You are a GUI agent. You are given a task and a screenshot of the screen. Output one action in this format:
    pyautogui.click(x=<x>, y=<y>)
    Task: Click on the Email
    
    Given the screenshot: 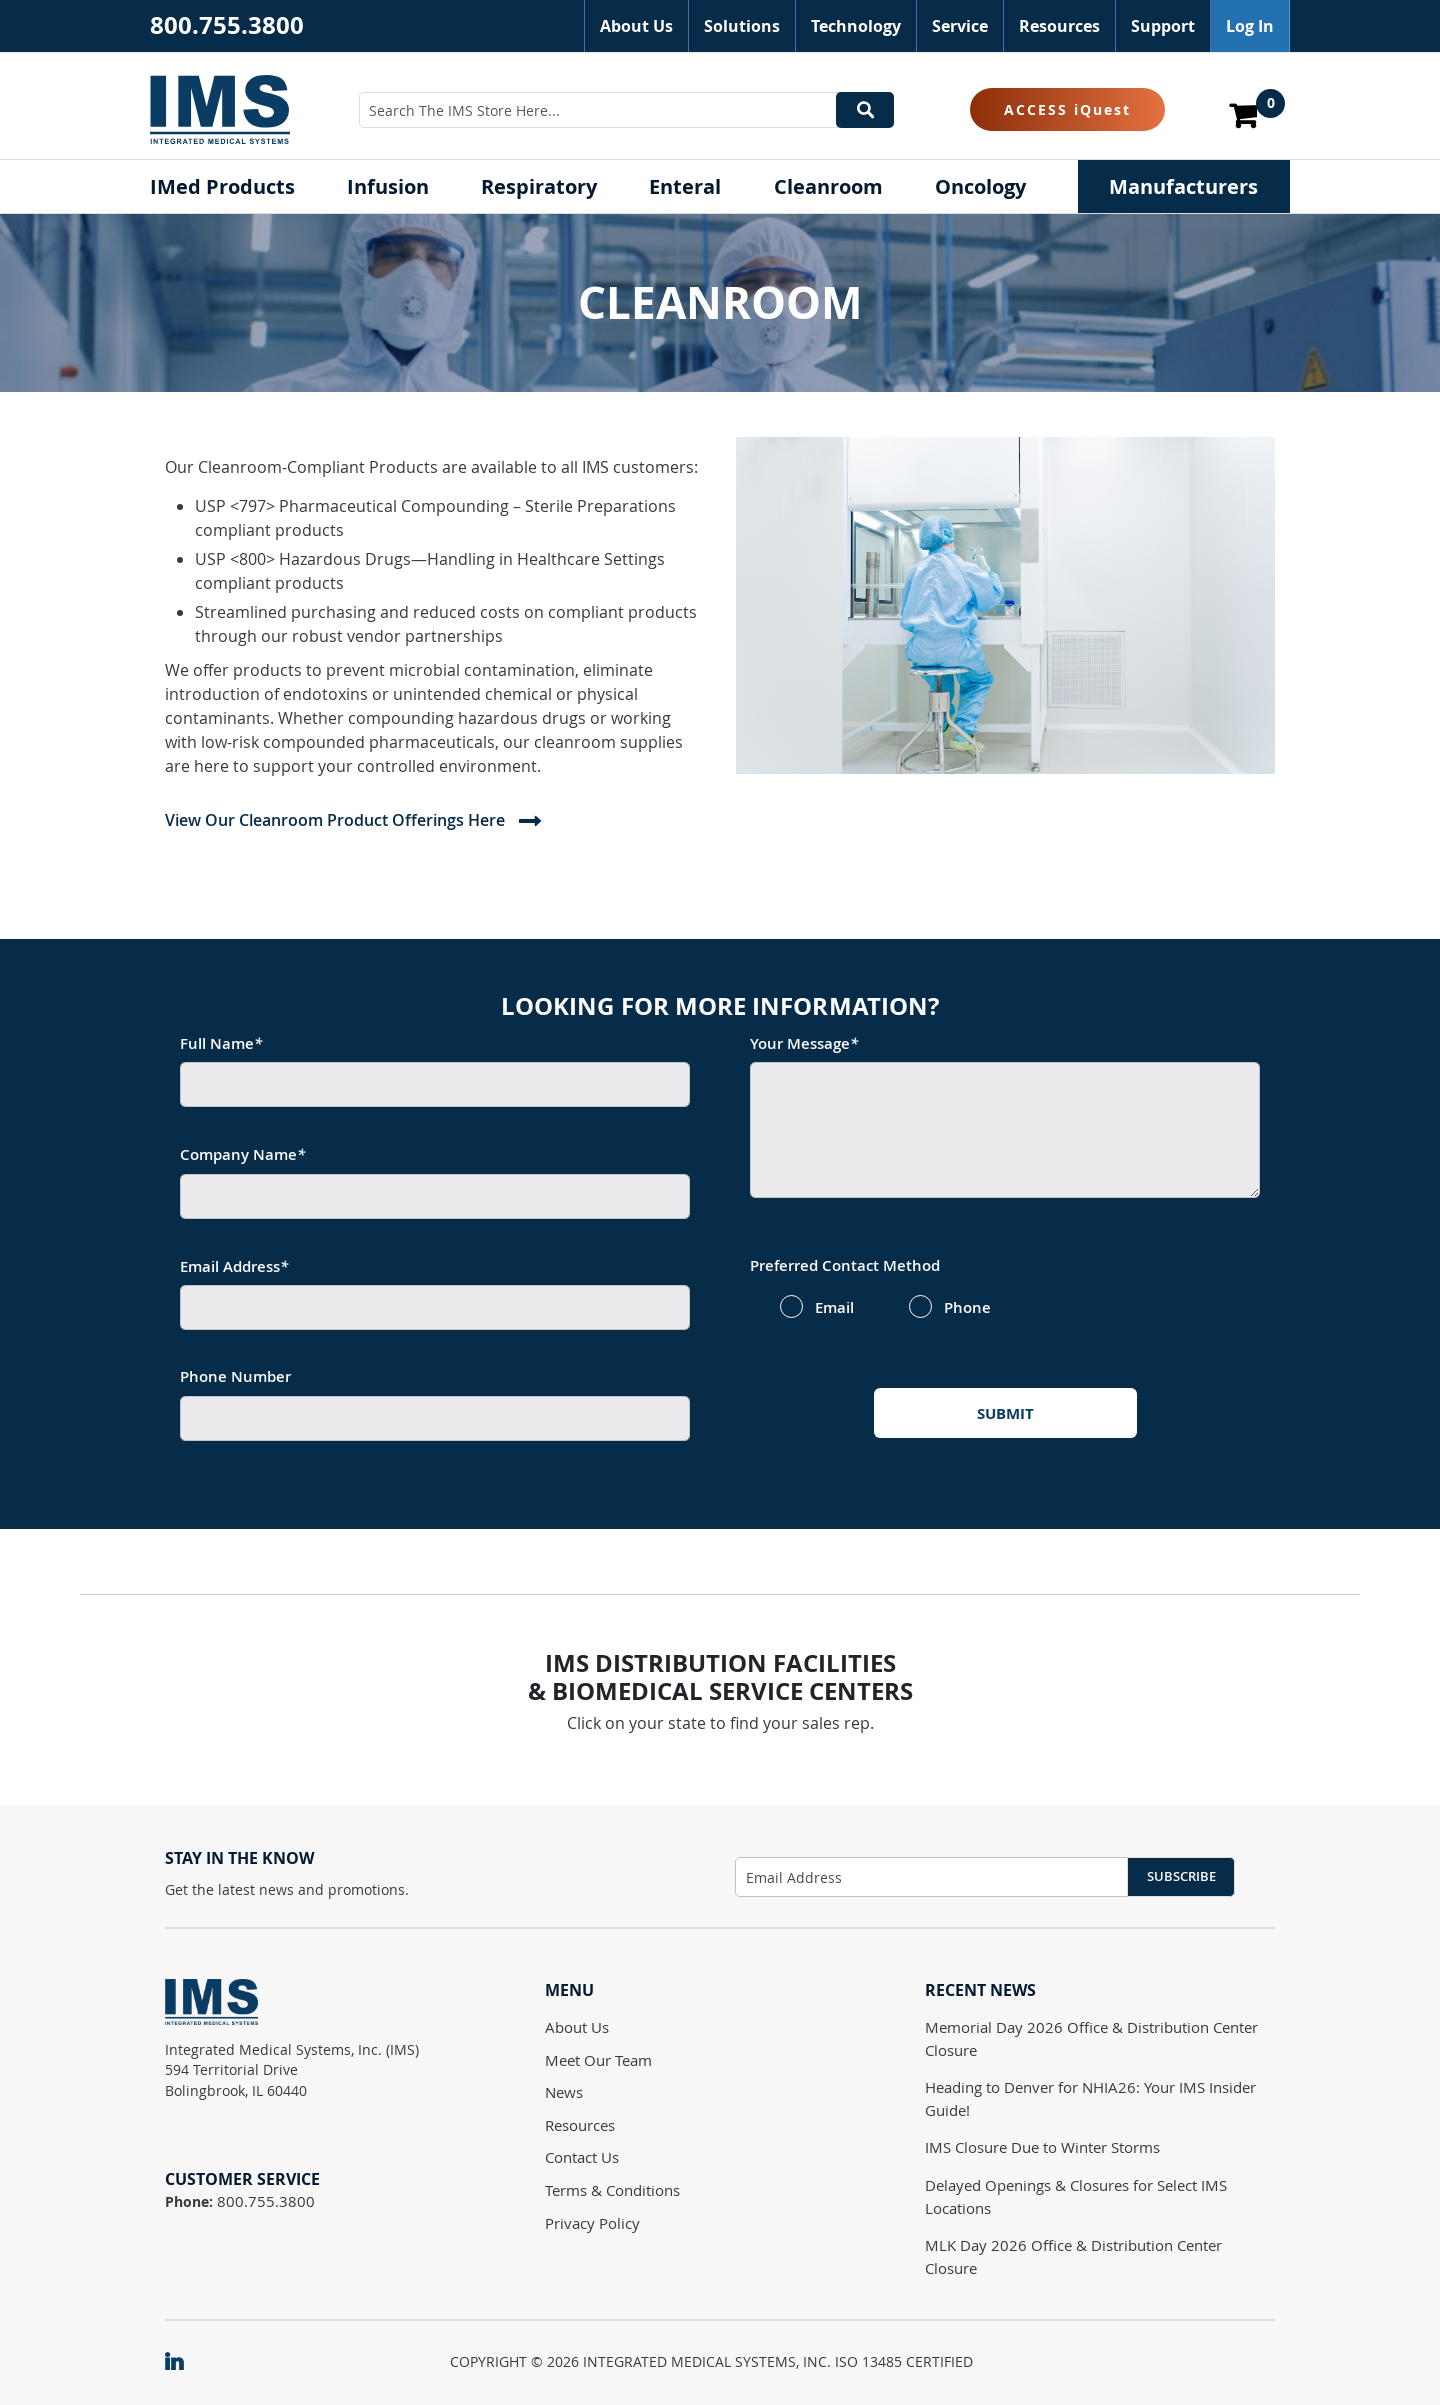 What is the action you would take?
    pyautogui.click(x=834, y=1308)
    